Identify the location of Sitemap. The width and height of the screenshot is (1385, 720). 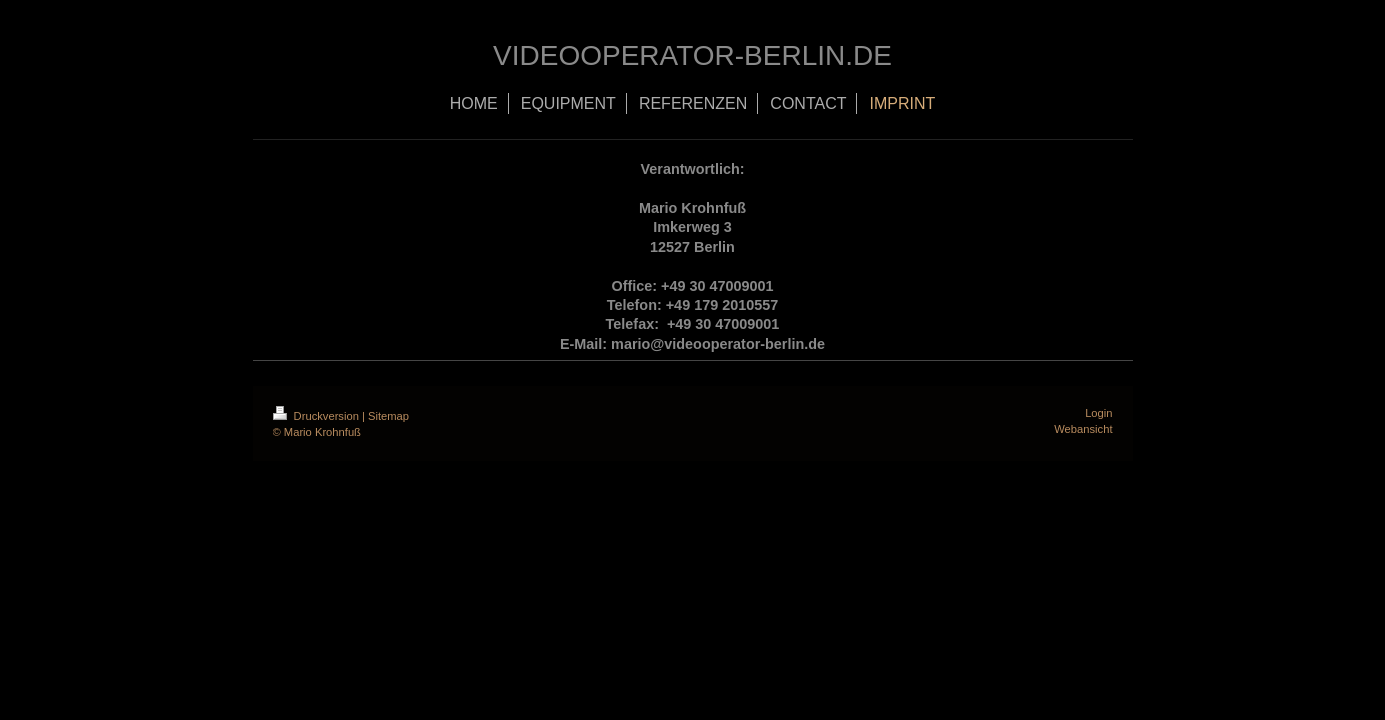
(388, 416).